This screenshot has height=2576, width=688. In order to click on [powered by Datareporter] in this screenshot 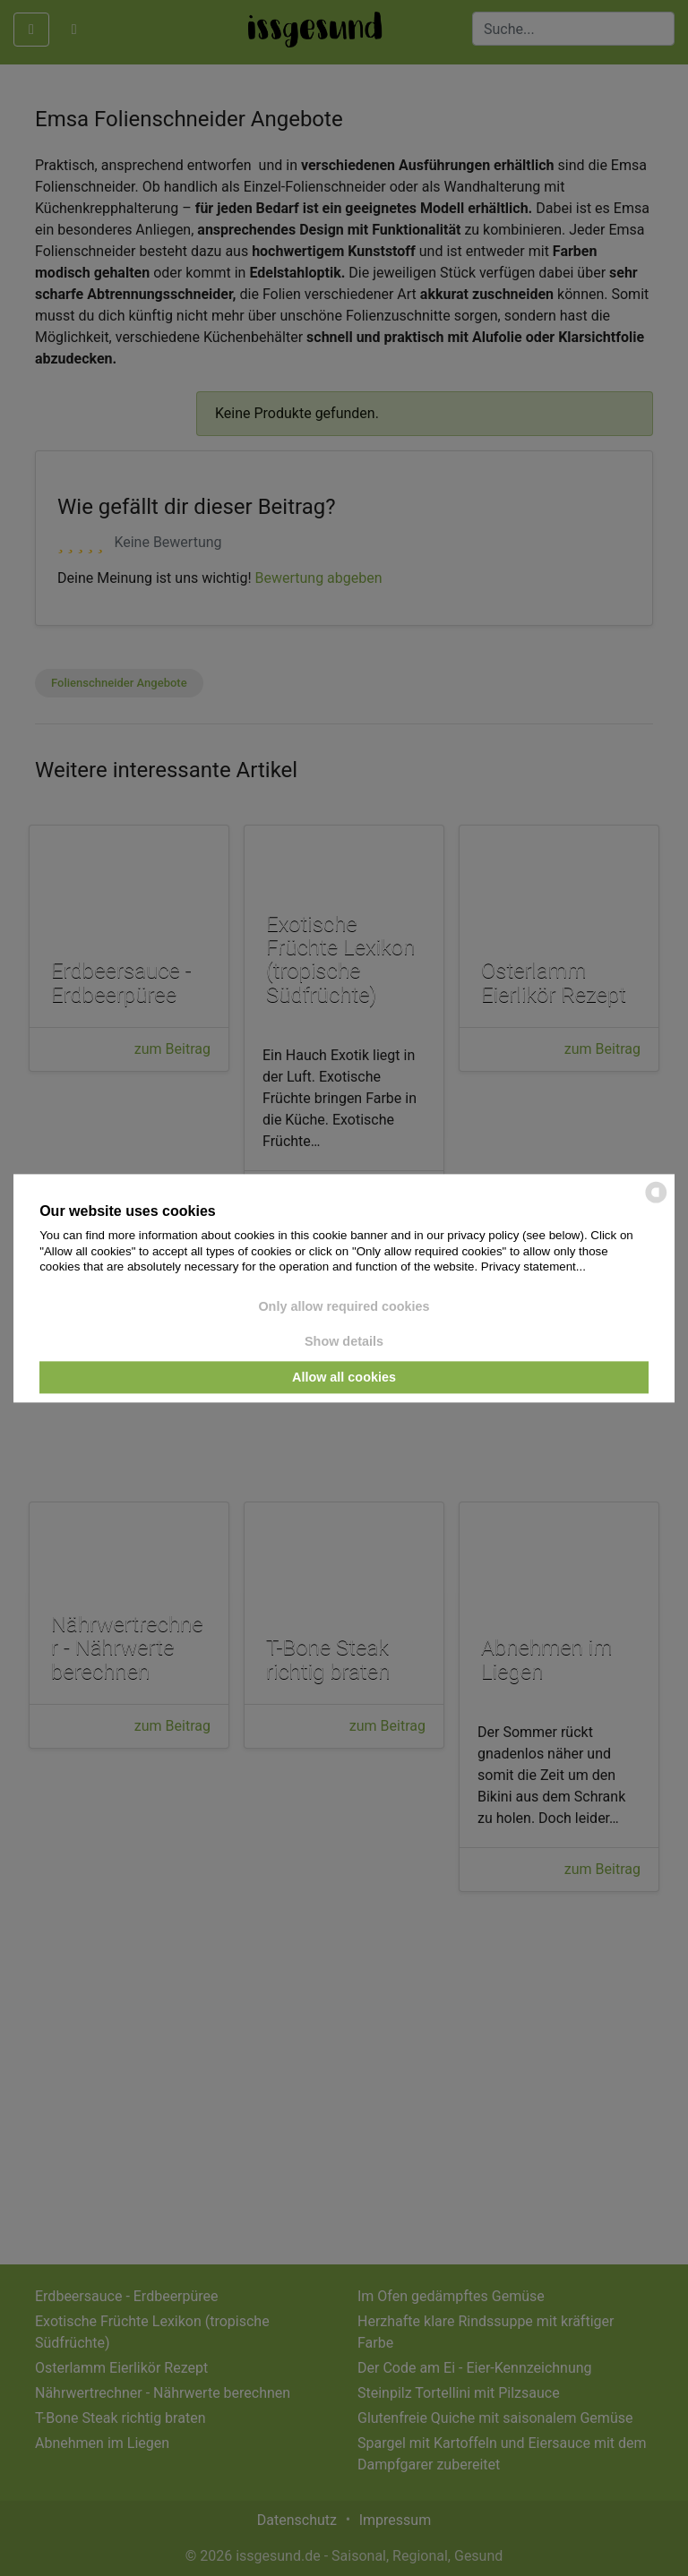, I will do `click(656, 1201)`.